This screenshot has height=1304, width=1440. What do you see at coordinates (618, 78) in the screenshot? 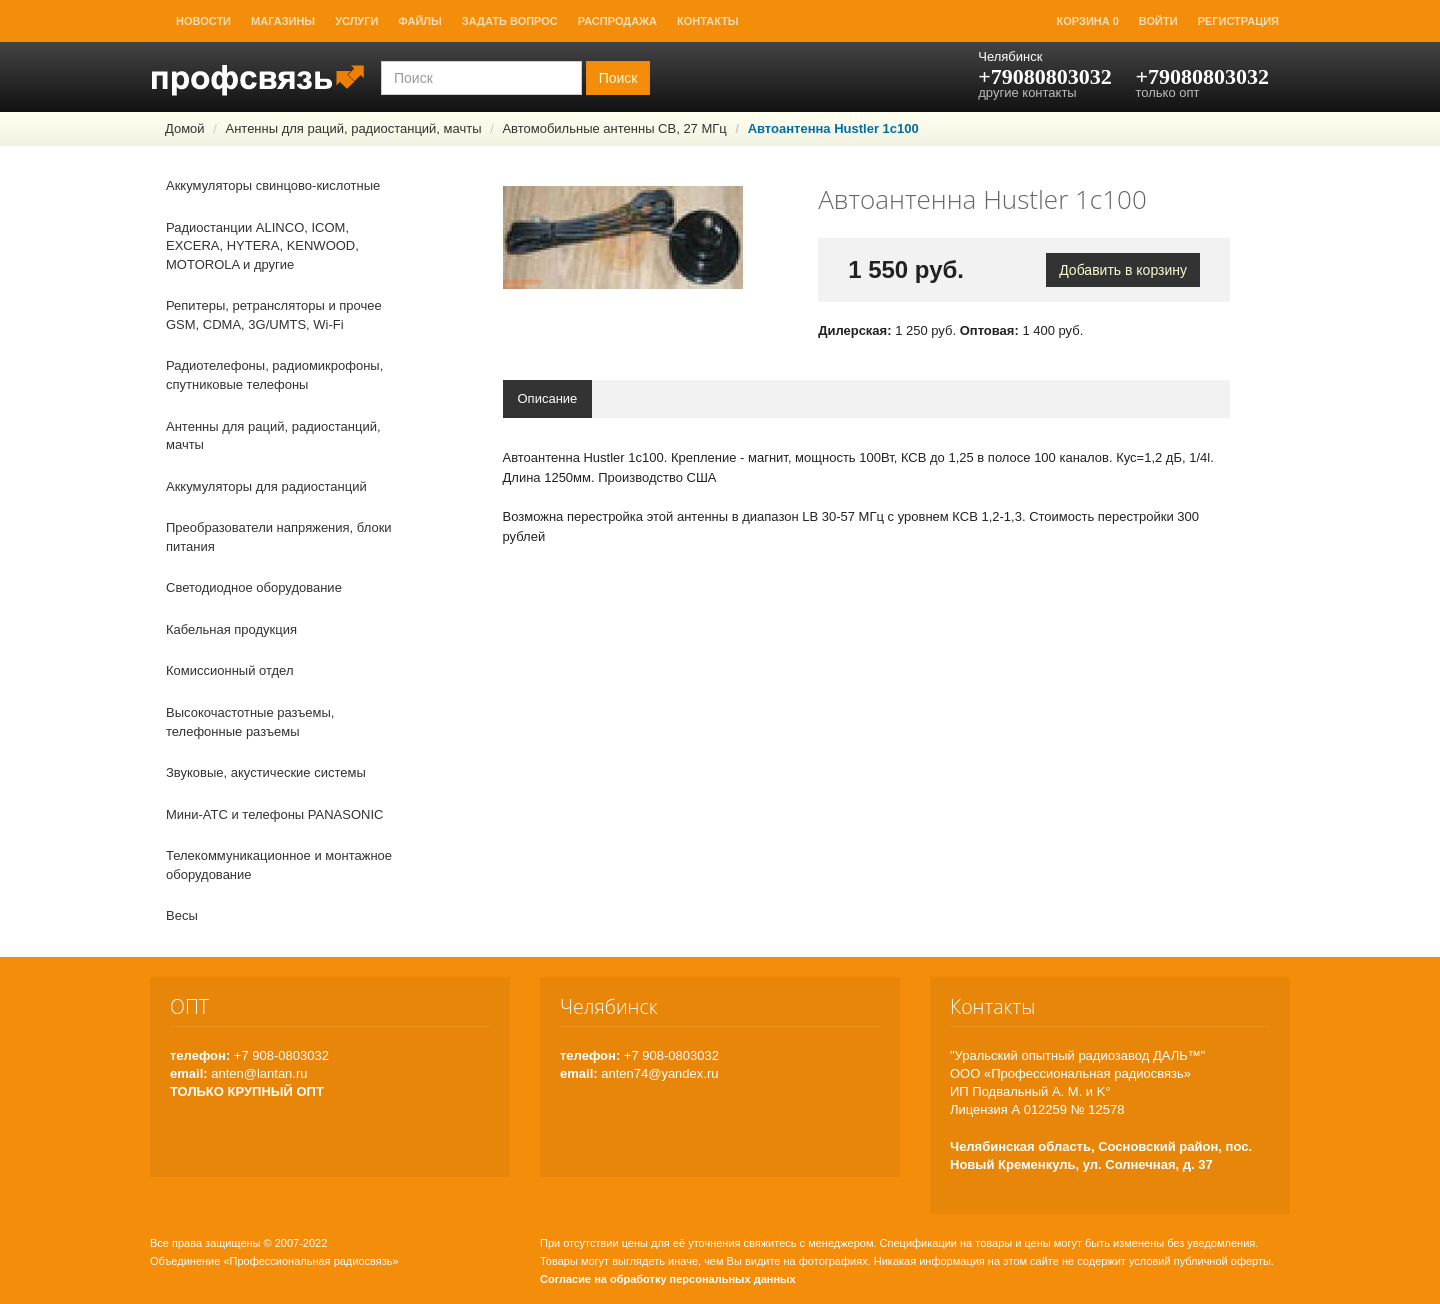
I see `Поиск` at bounding box center [618, 78].